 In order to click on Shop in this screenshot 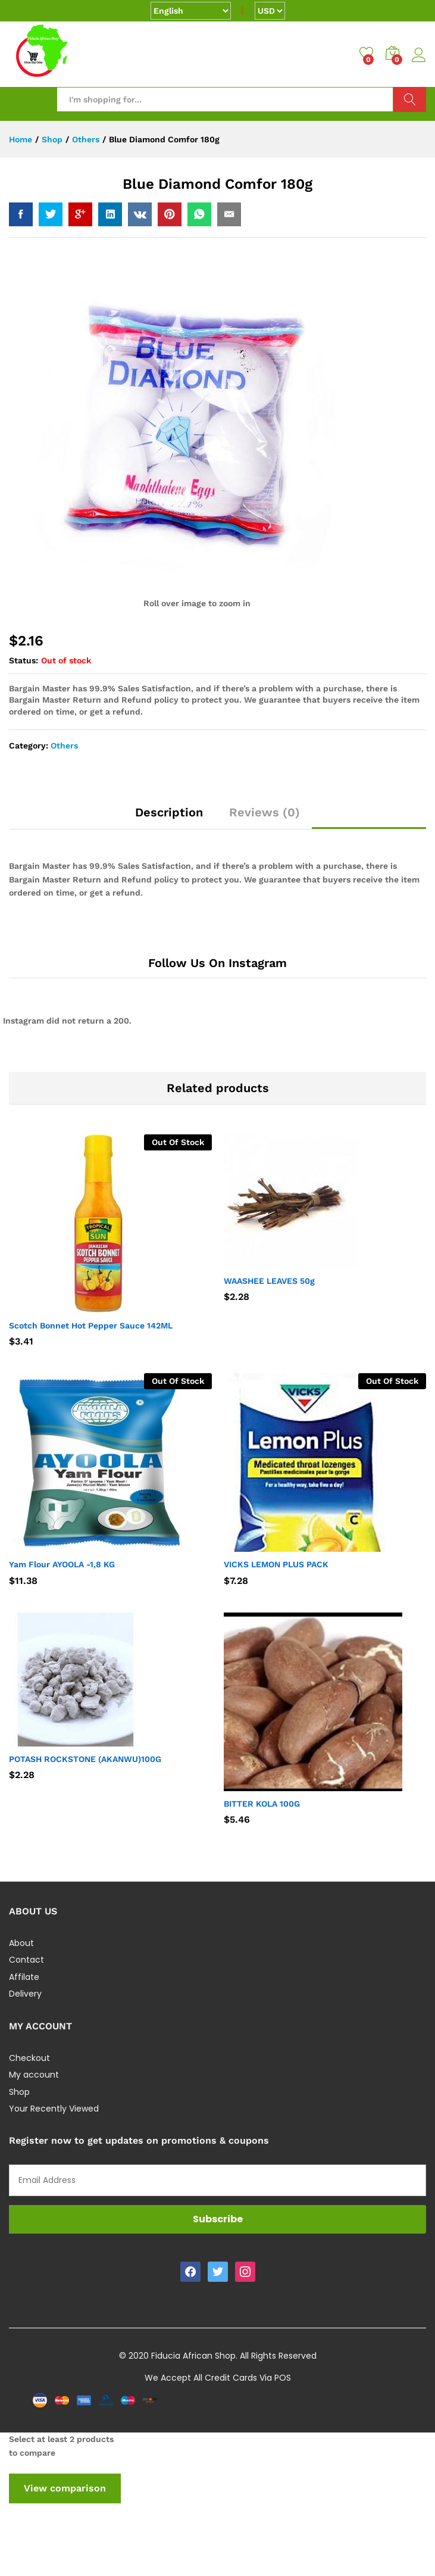, I will do `click(19, 2092)`.